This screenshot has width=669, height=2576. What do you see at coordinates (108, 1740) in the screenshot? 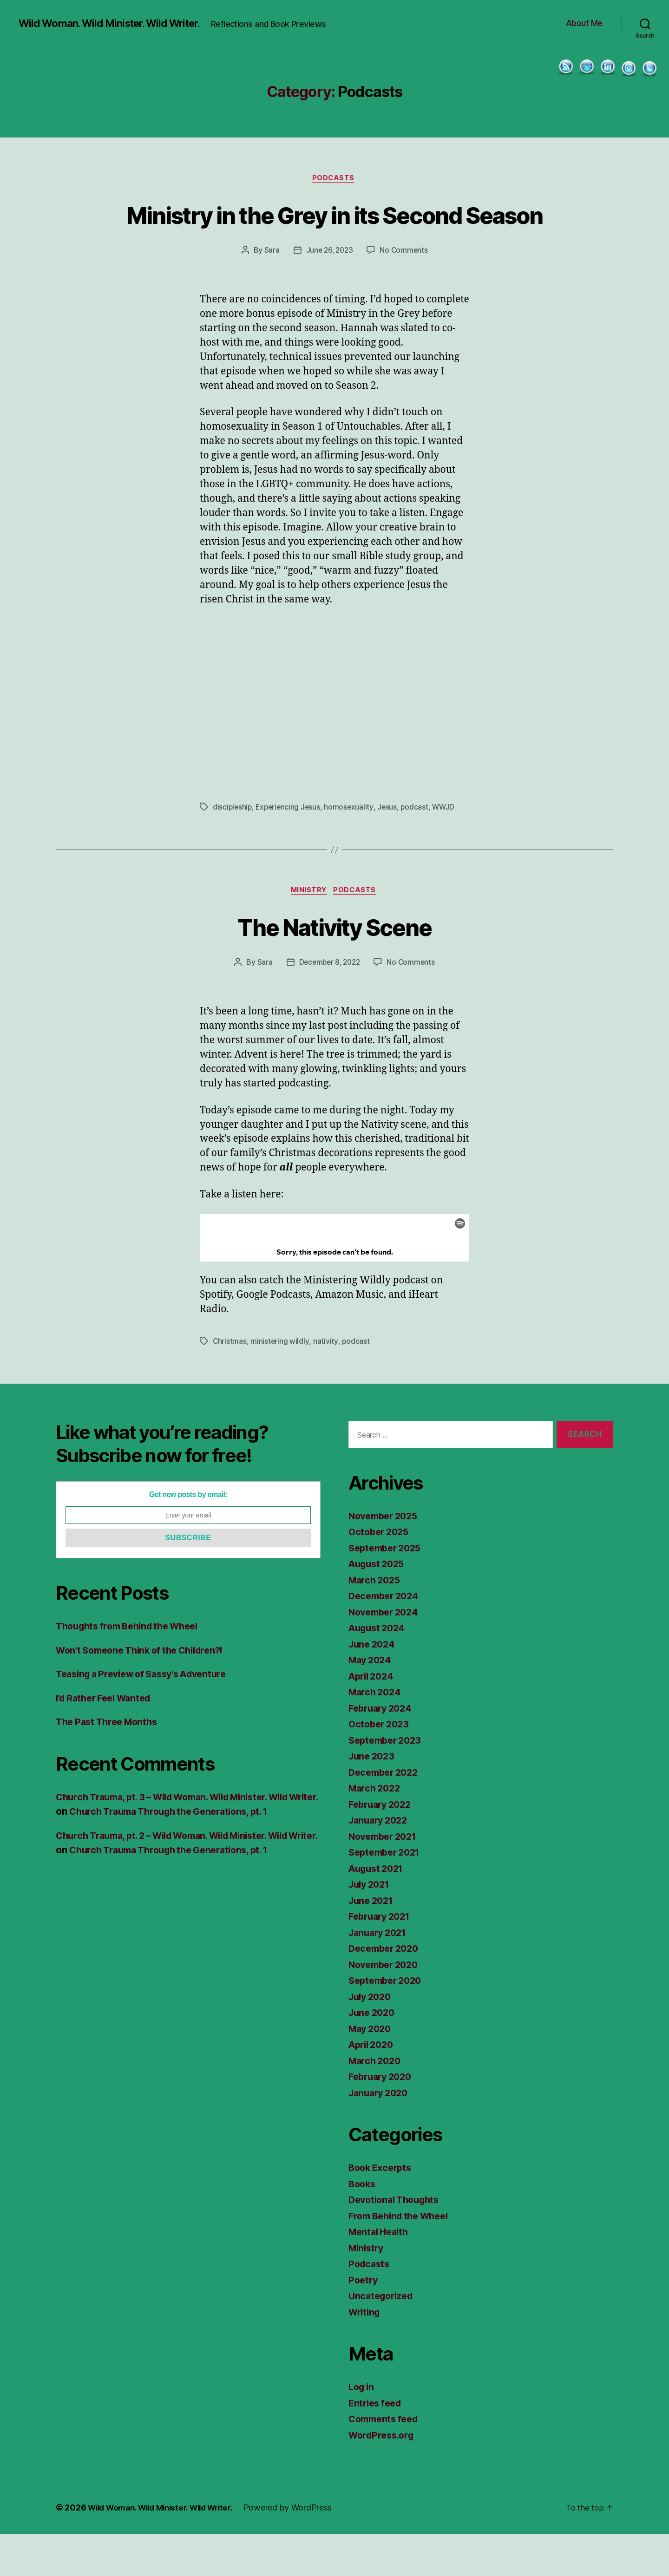
I see `I’d Rather Feel Wanted` at bounding box center [108, 1740].